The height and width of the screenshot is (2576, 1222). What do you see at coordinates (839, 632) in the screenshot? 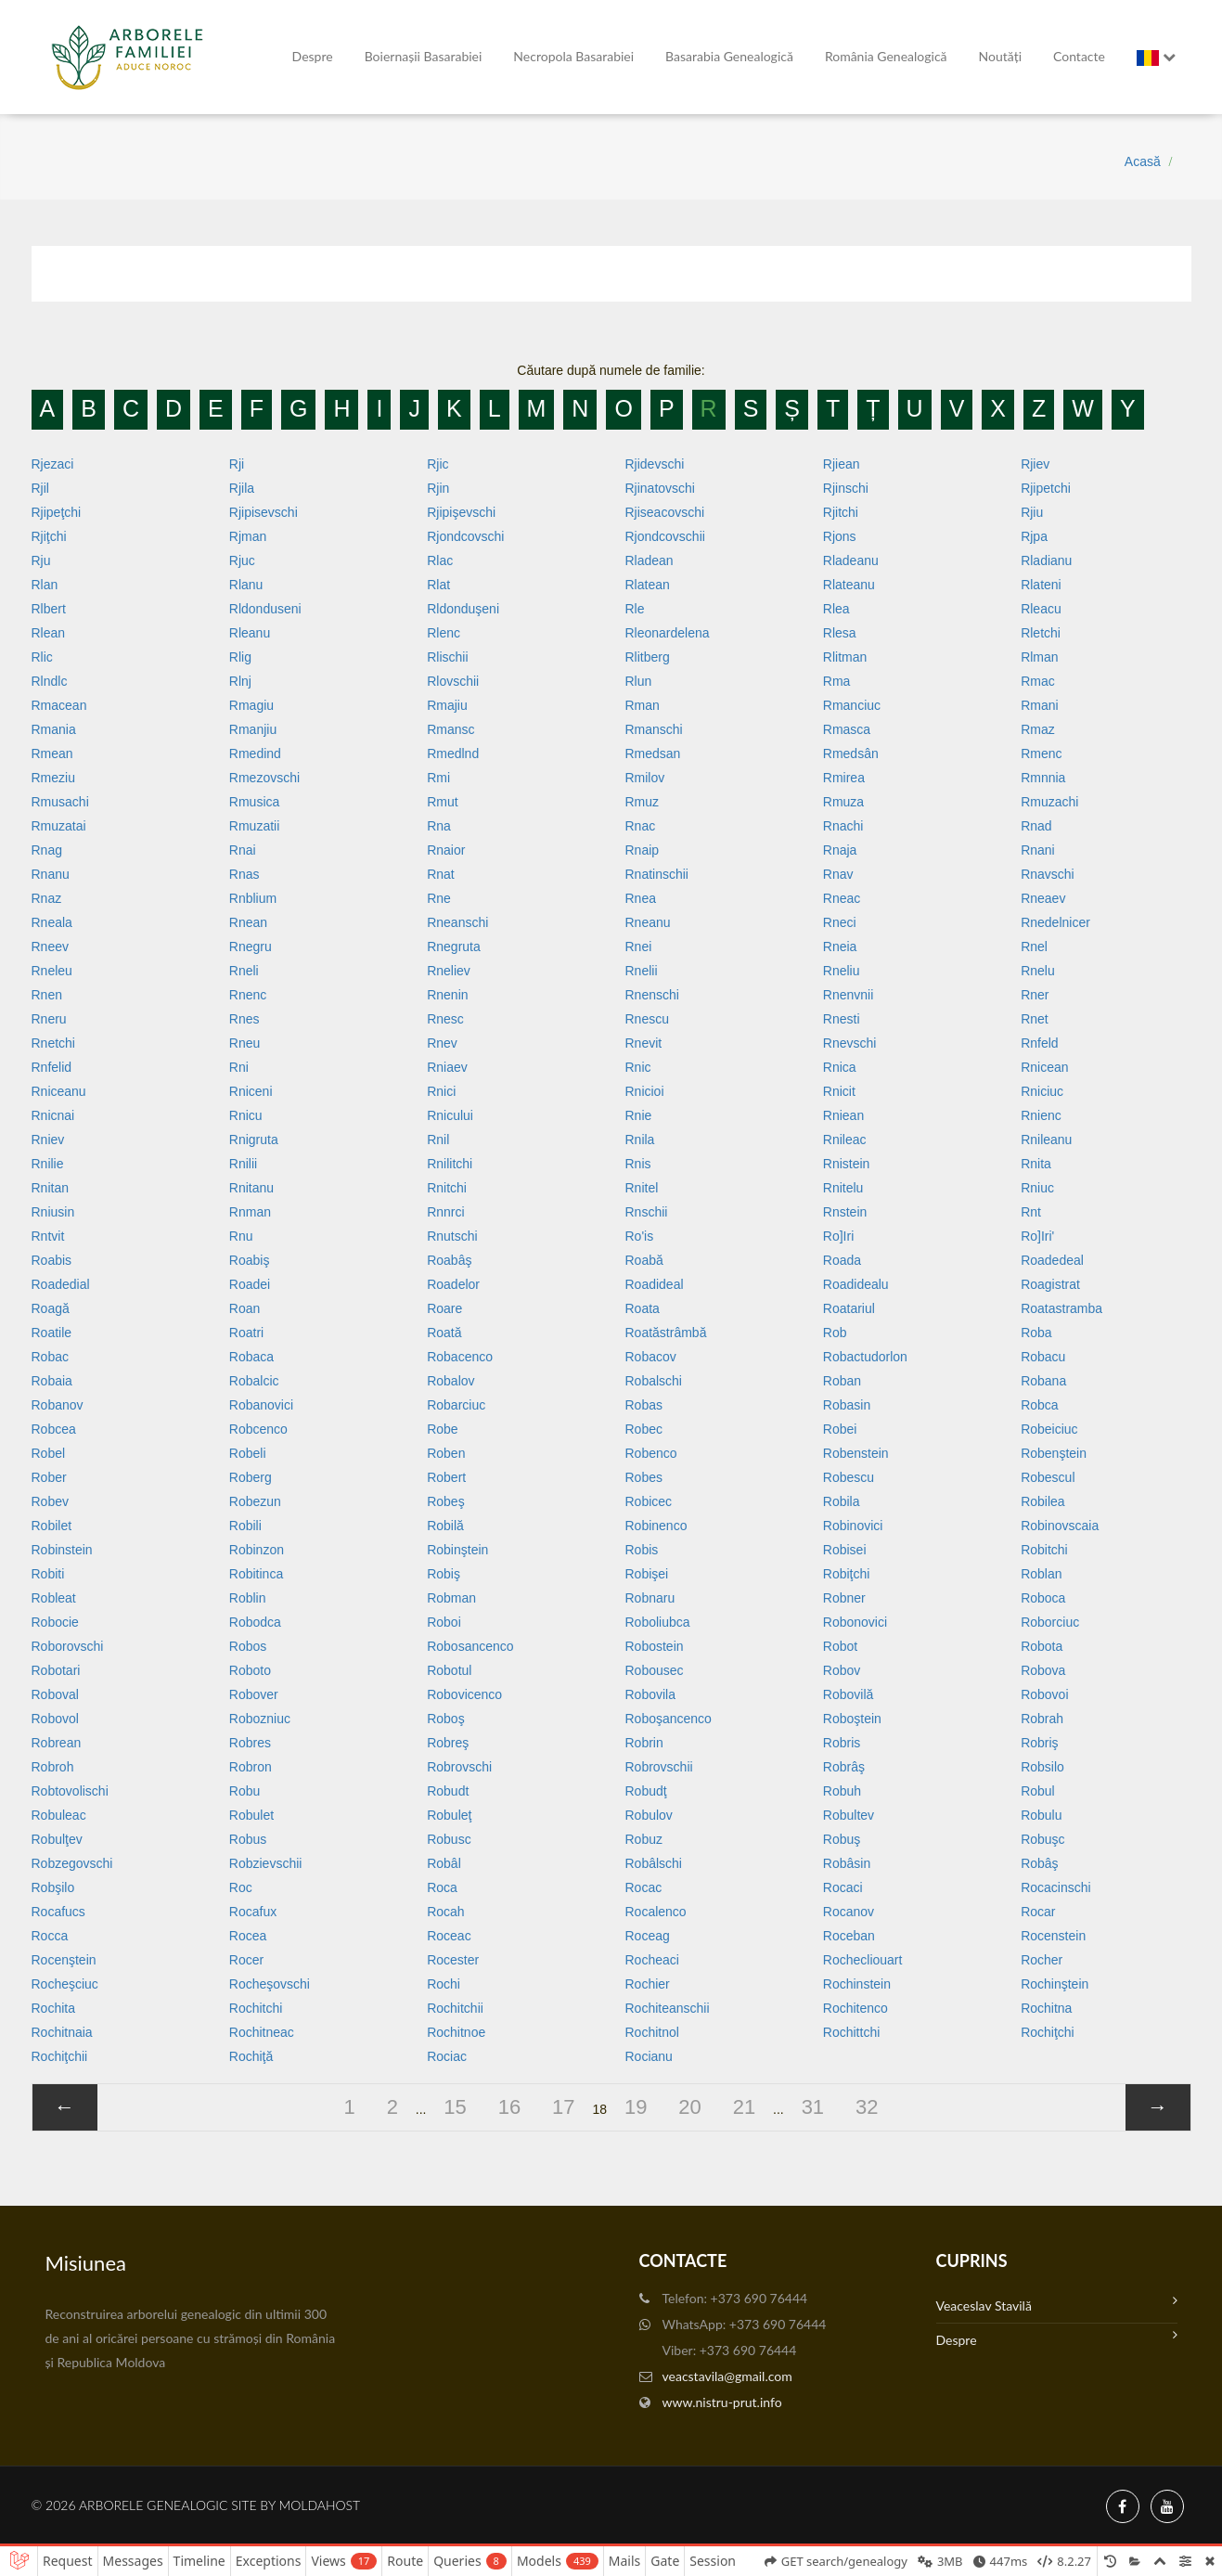
I see `Rlesa` at bounding box center [839, 632].